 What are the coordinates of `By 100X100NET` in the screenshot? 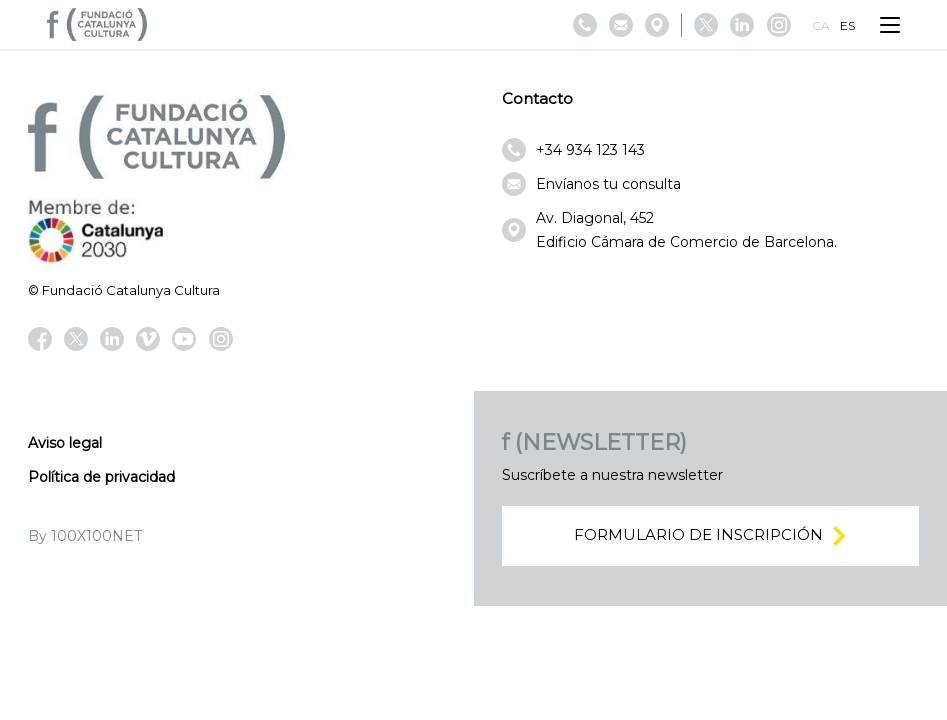 It's located at (85, 536).